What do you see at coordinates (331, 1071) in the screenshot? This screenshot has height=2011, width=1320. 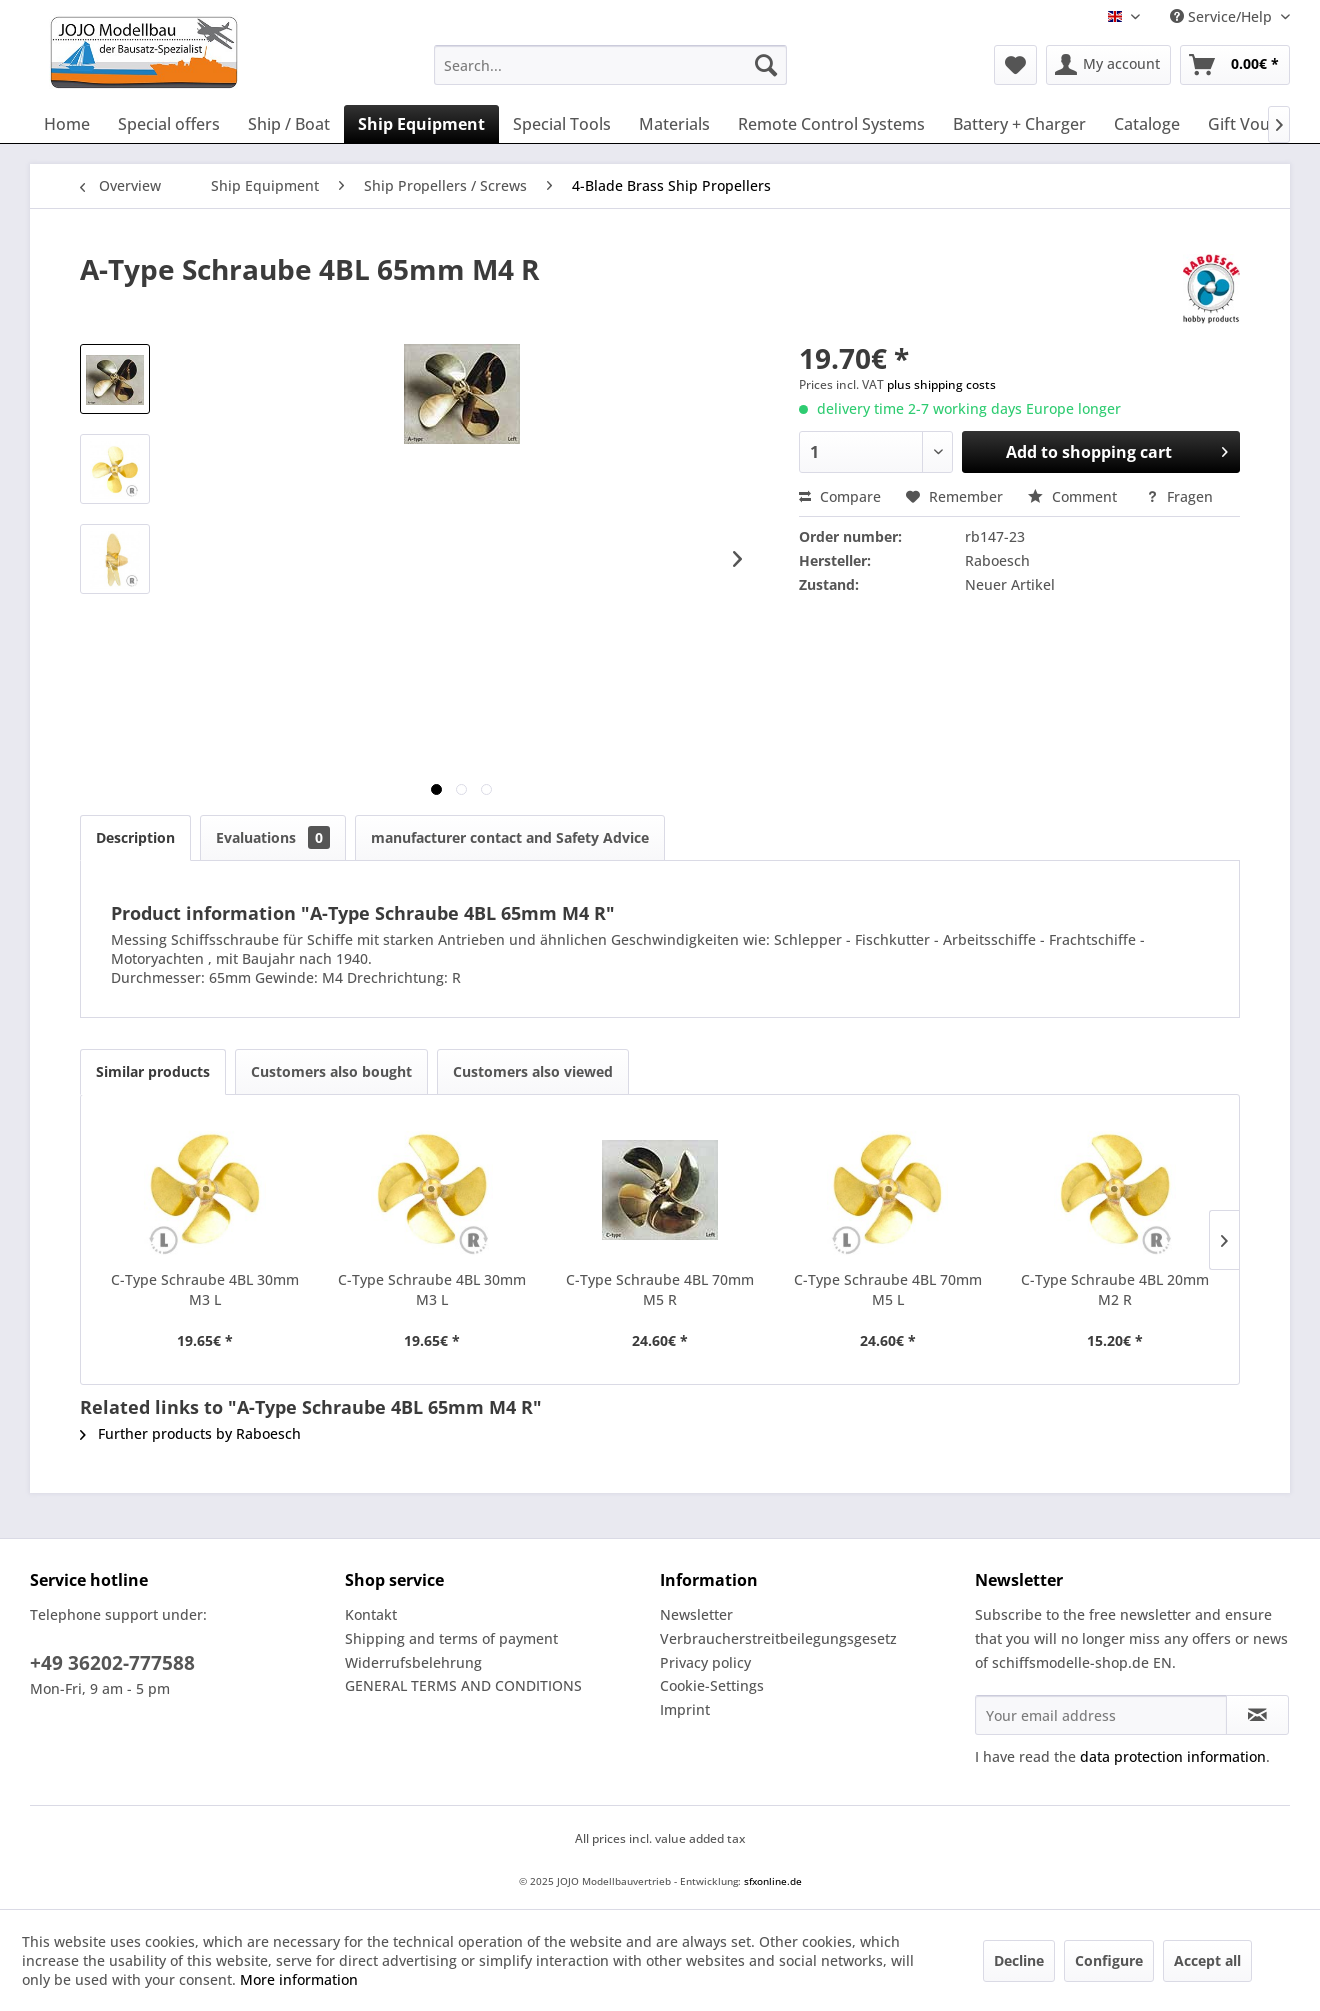 I see `Customers also bought` at bounding box center [331, 1071].